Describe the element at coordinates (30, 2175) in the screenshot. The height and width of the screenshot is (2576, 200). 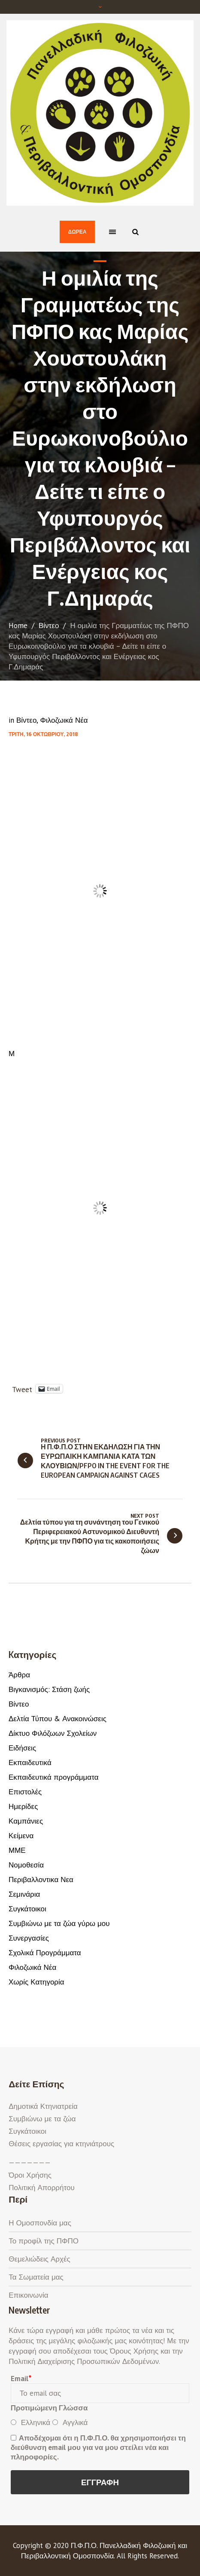
I see `Όροι Χρήσης` at that location.